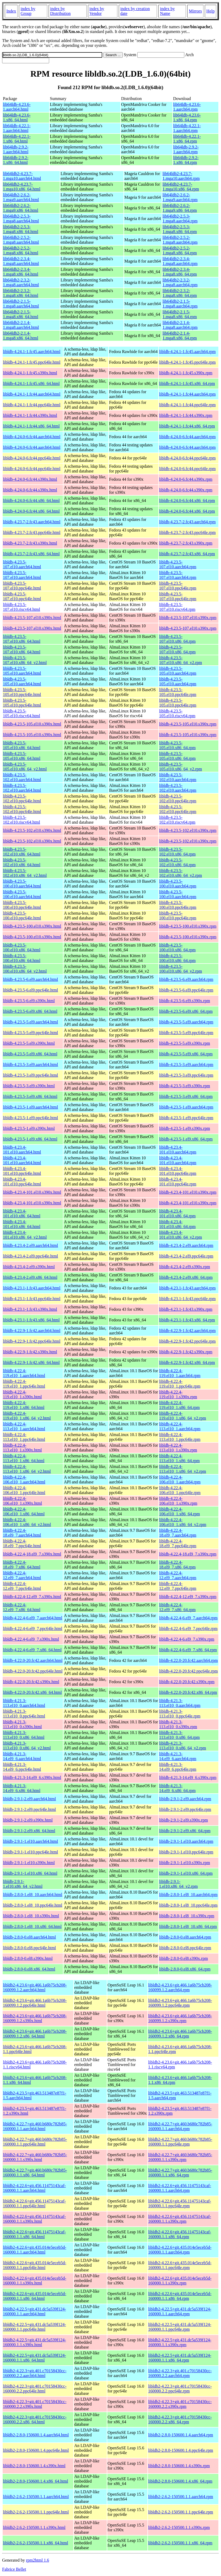  Describe the element at coordinates (30, 1256) in the screenshot. I see `libldb-4.23.4-2.el9.ppc64le.html` at that location.